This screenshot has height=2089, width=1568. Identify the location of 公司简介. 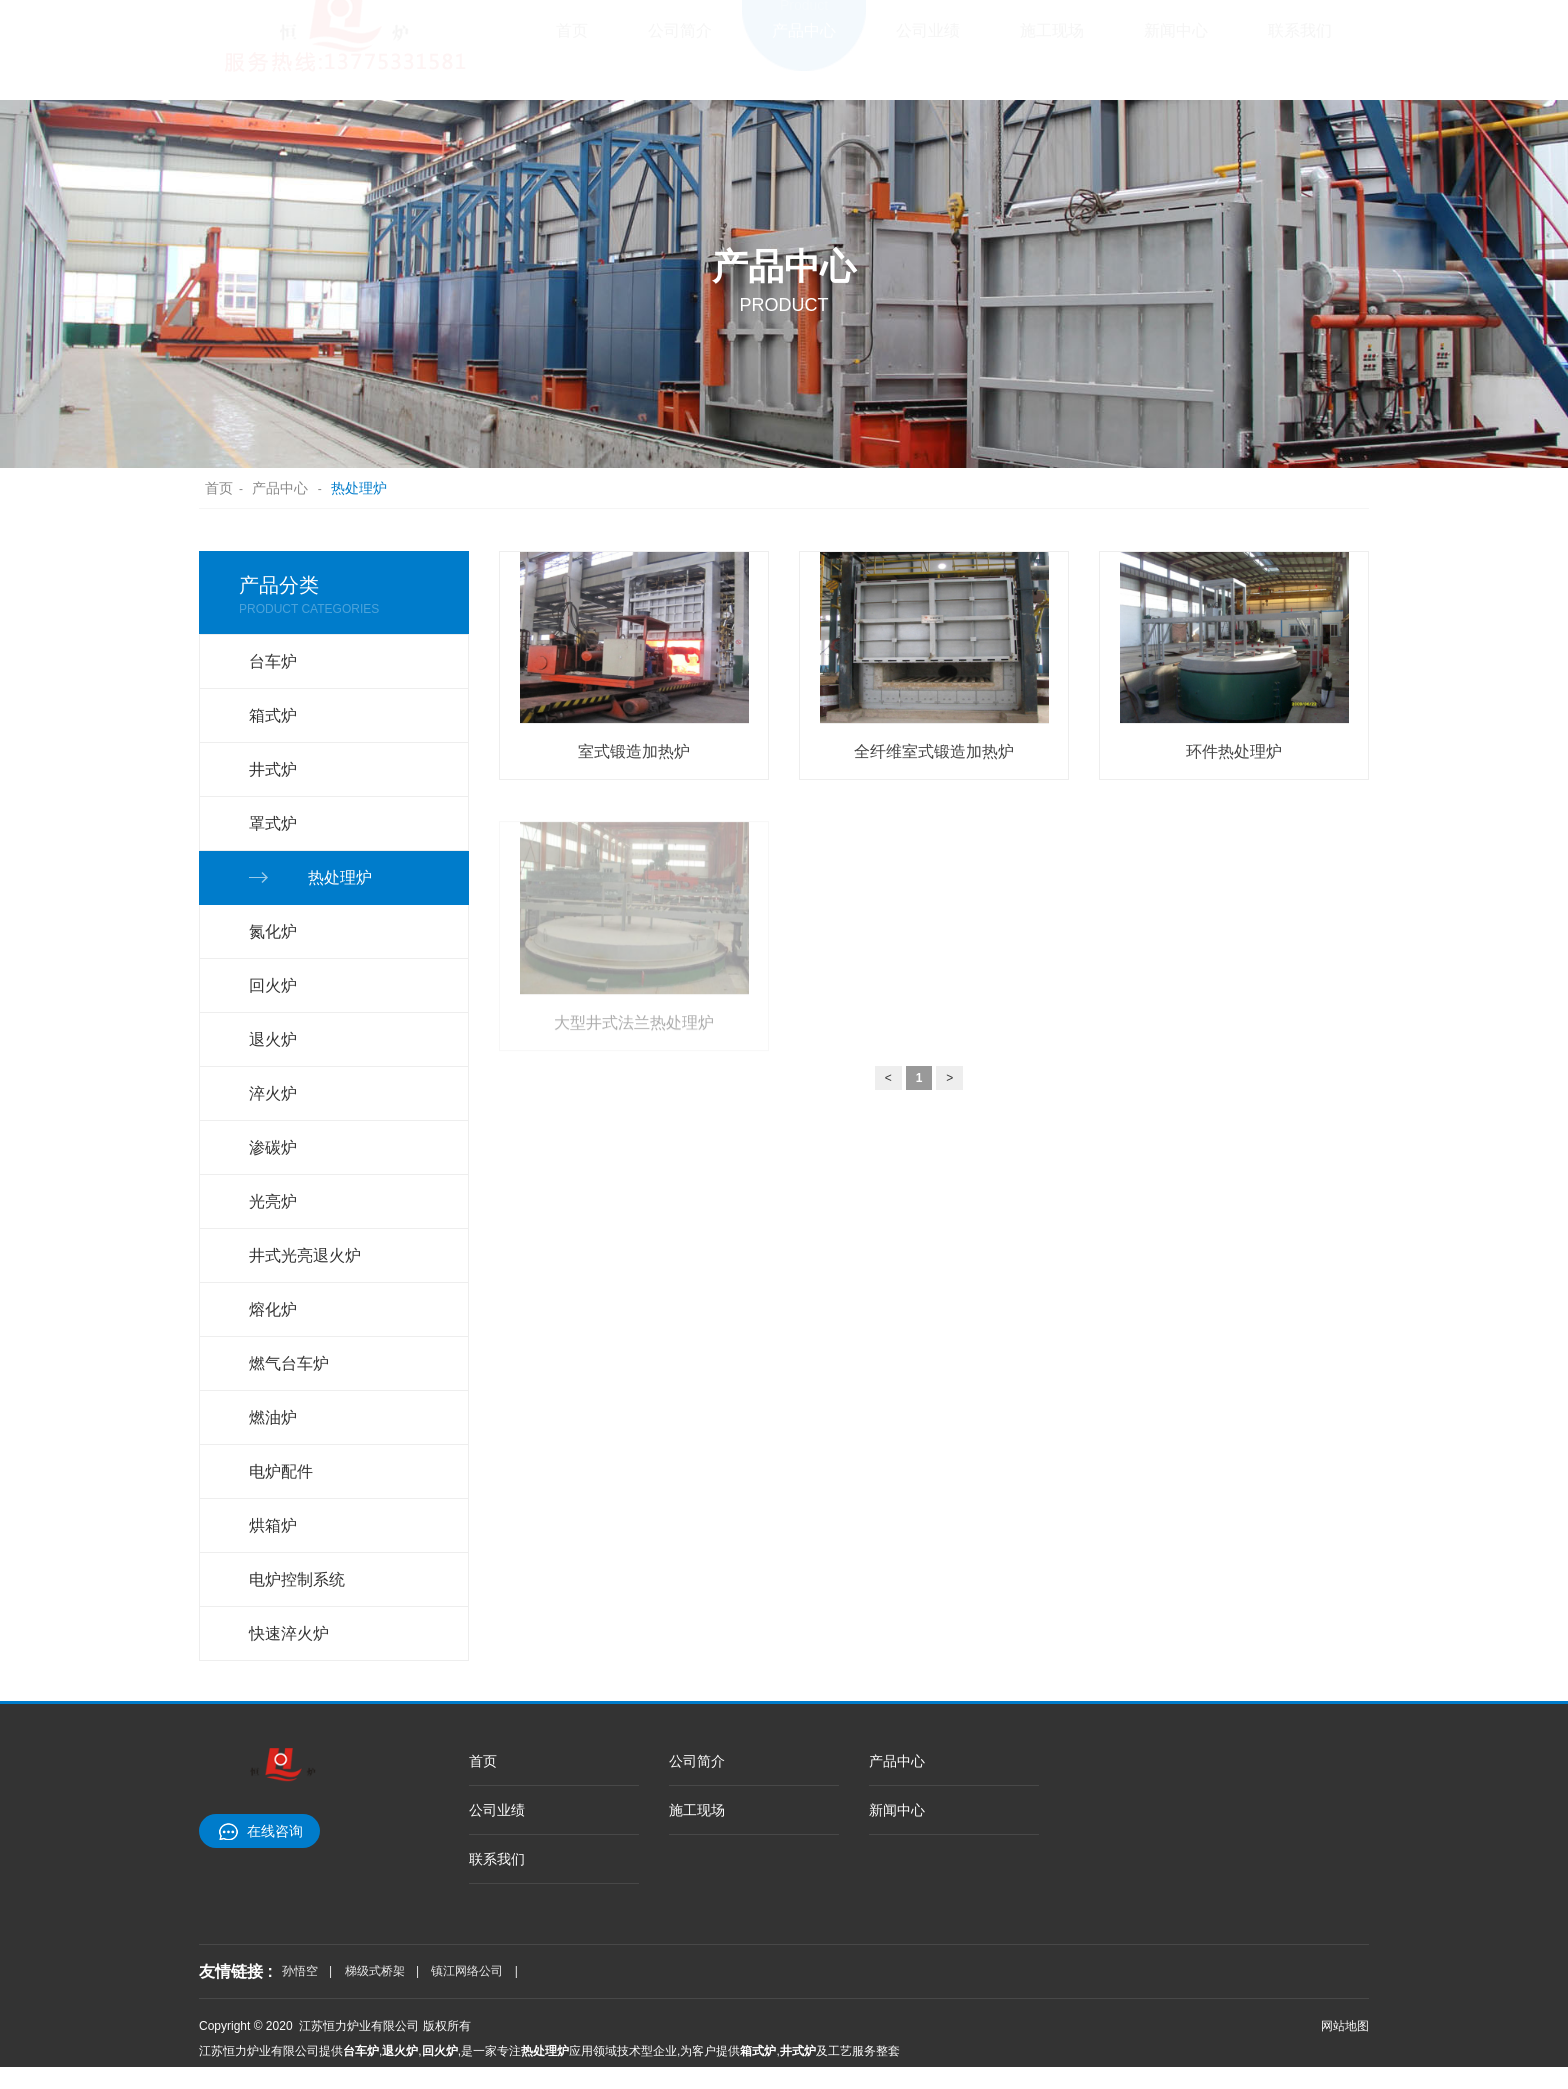
(680, 45).